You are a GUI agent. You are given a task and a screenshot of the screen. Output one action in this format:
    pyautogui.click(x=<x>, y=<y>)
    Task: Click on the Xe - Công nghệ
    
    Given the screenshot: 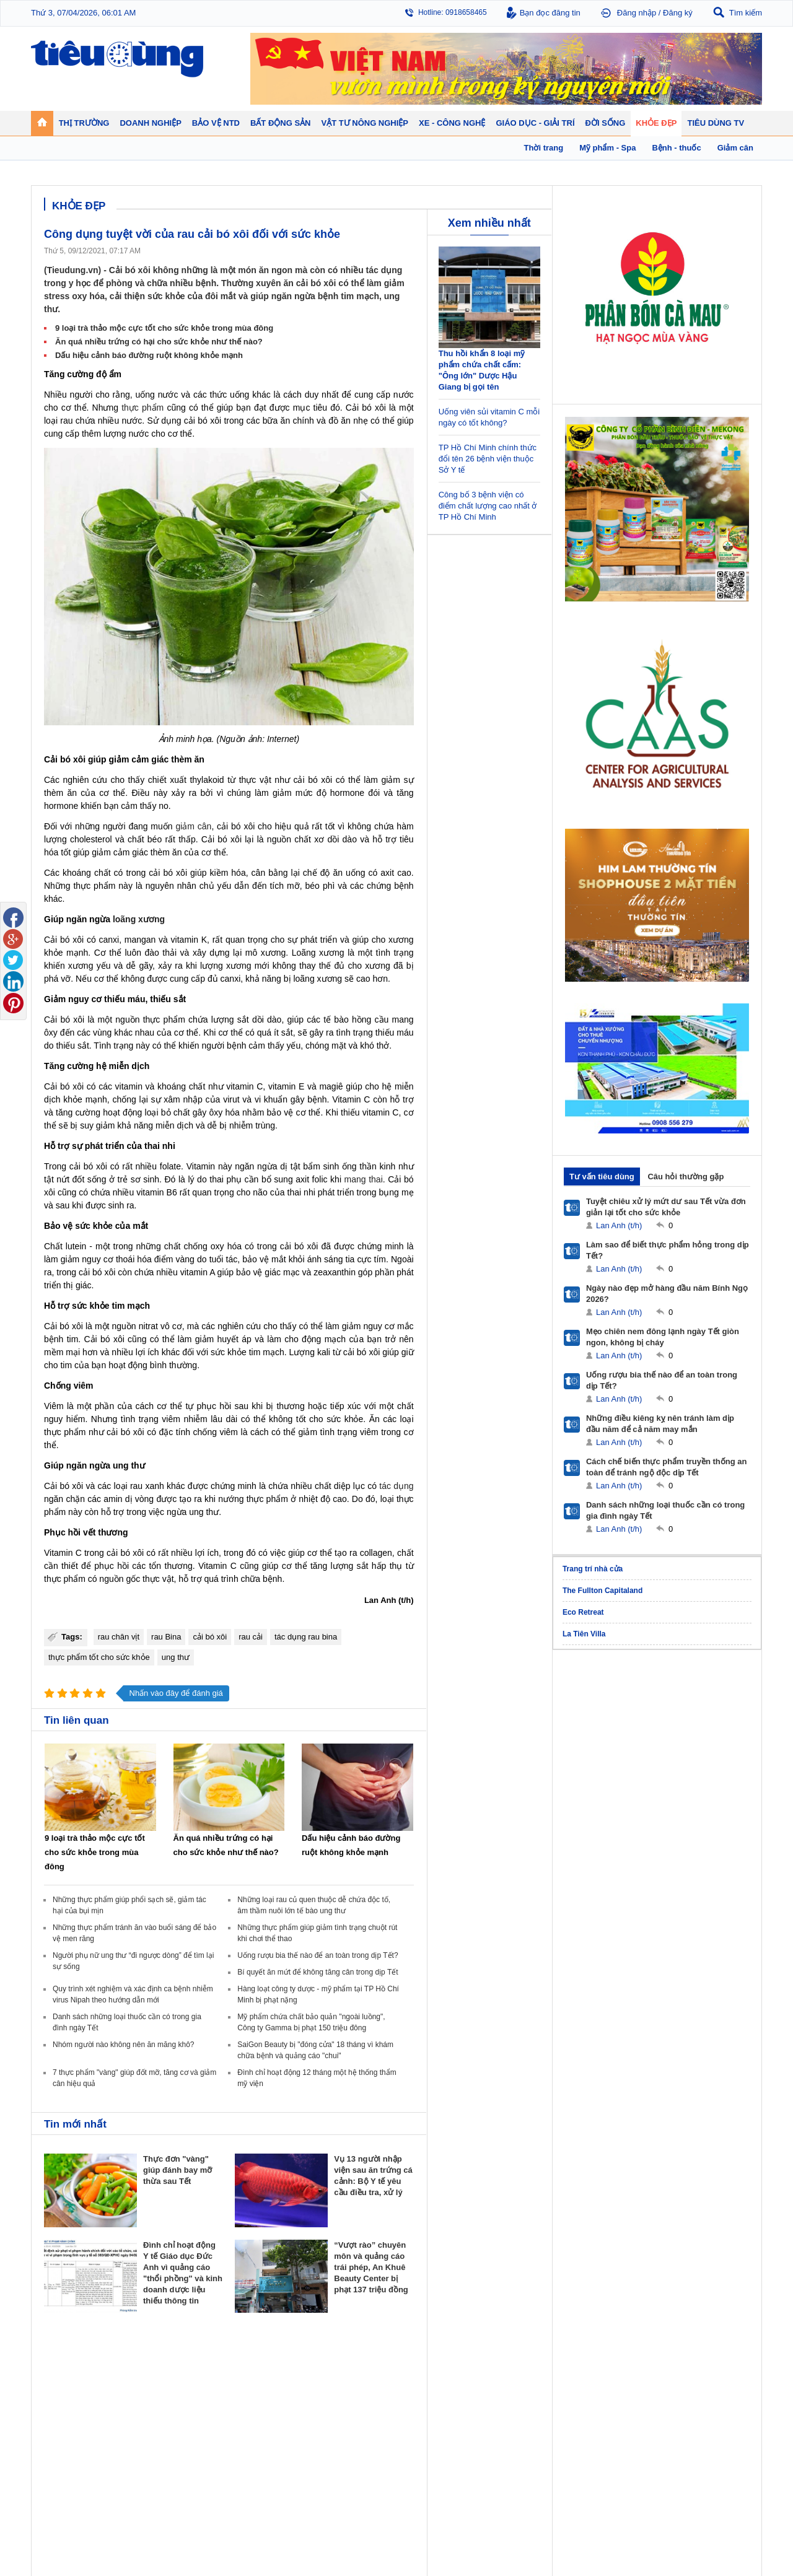 What is the action you would take?
    pyautogui.click(x=162, y=2451)
    